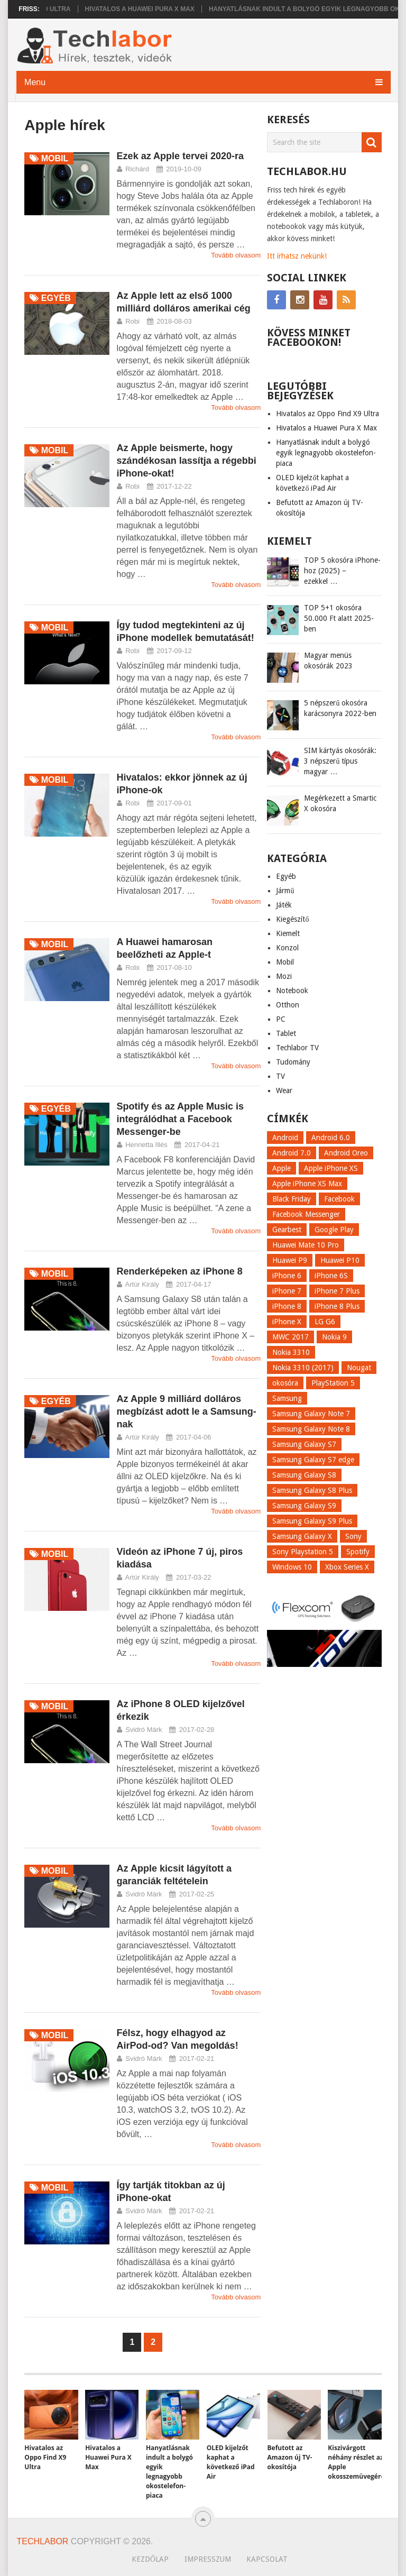 This screenshot has height=2576, width=406. What do you see at coordinates (302, 1551) in the screenshot?
I see `Sony Playstation 5 [Sony Playstation 5 (8 elem)]` at bounding box center [302, 1551].